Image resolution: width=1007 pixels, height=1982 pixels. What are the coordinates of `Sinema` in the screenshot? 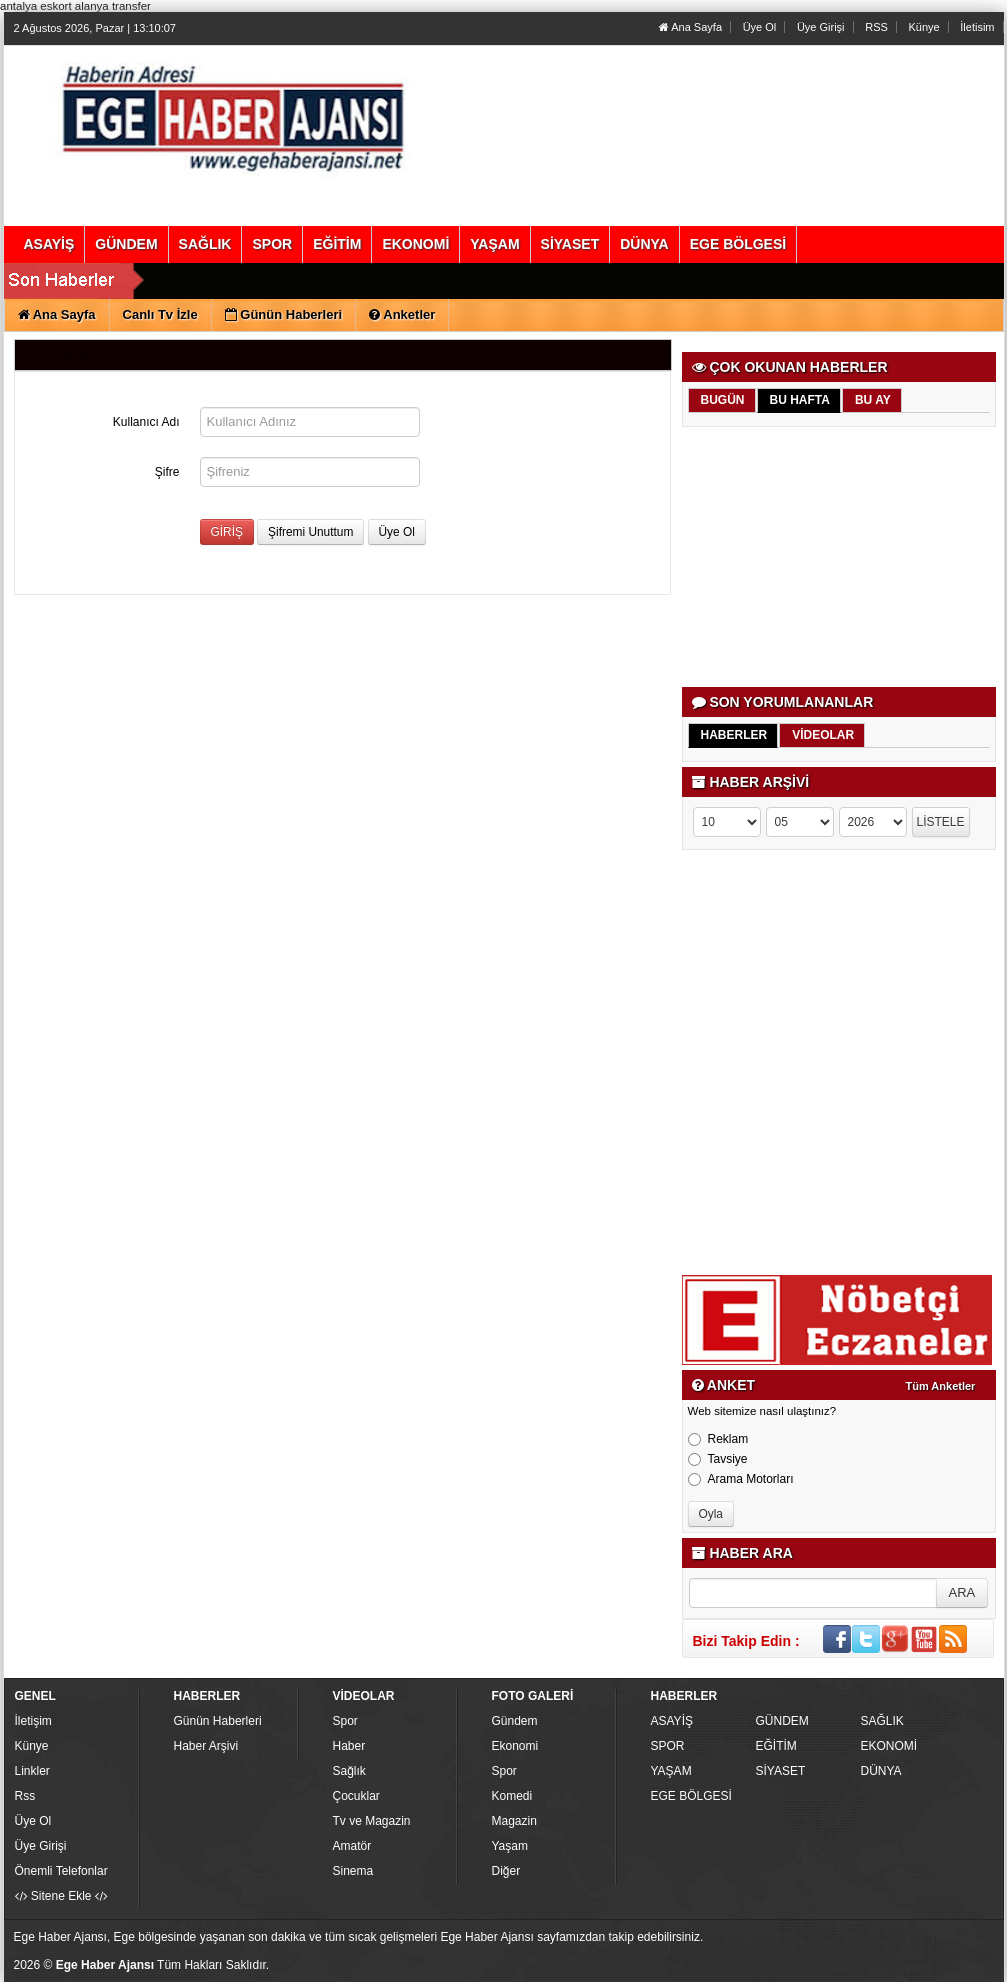 It's located at (353, 1871).